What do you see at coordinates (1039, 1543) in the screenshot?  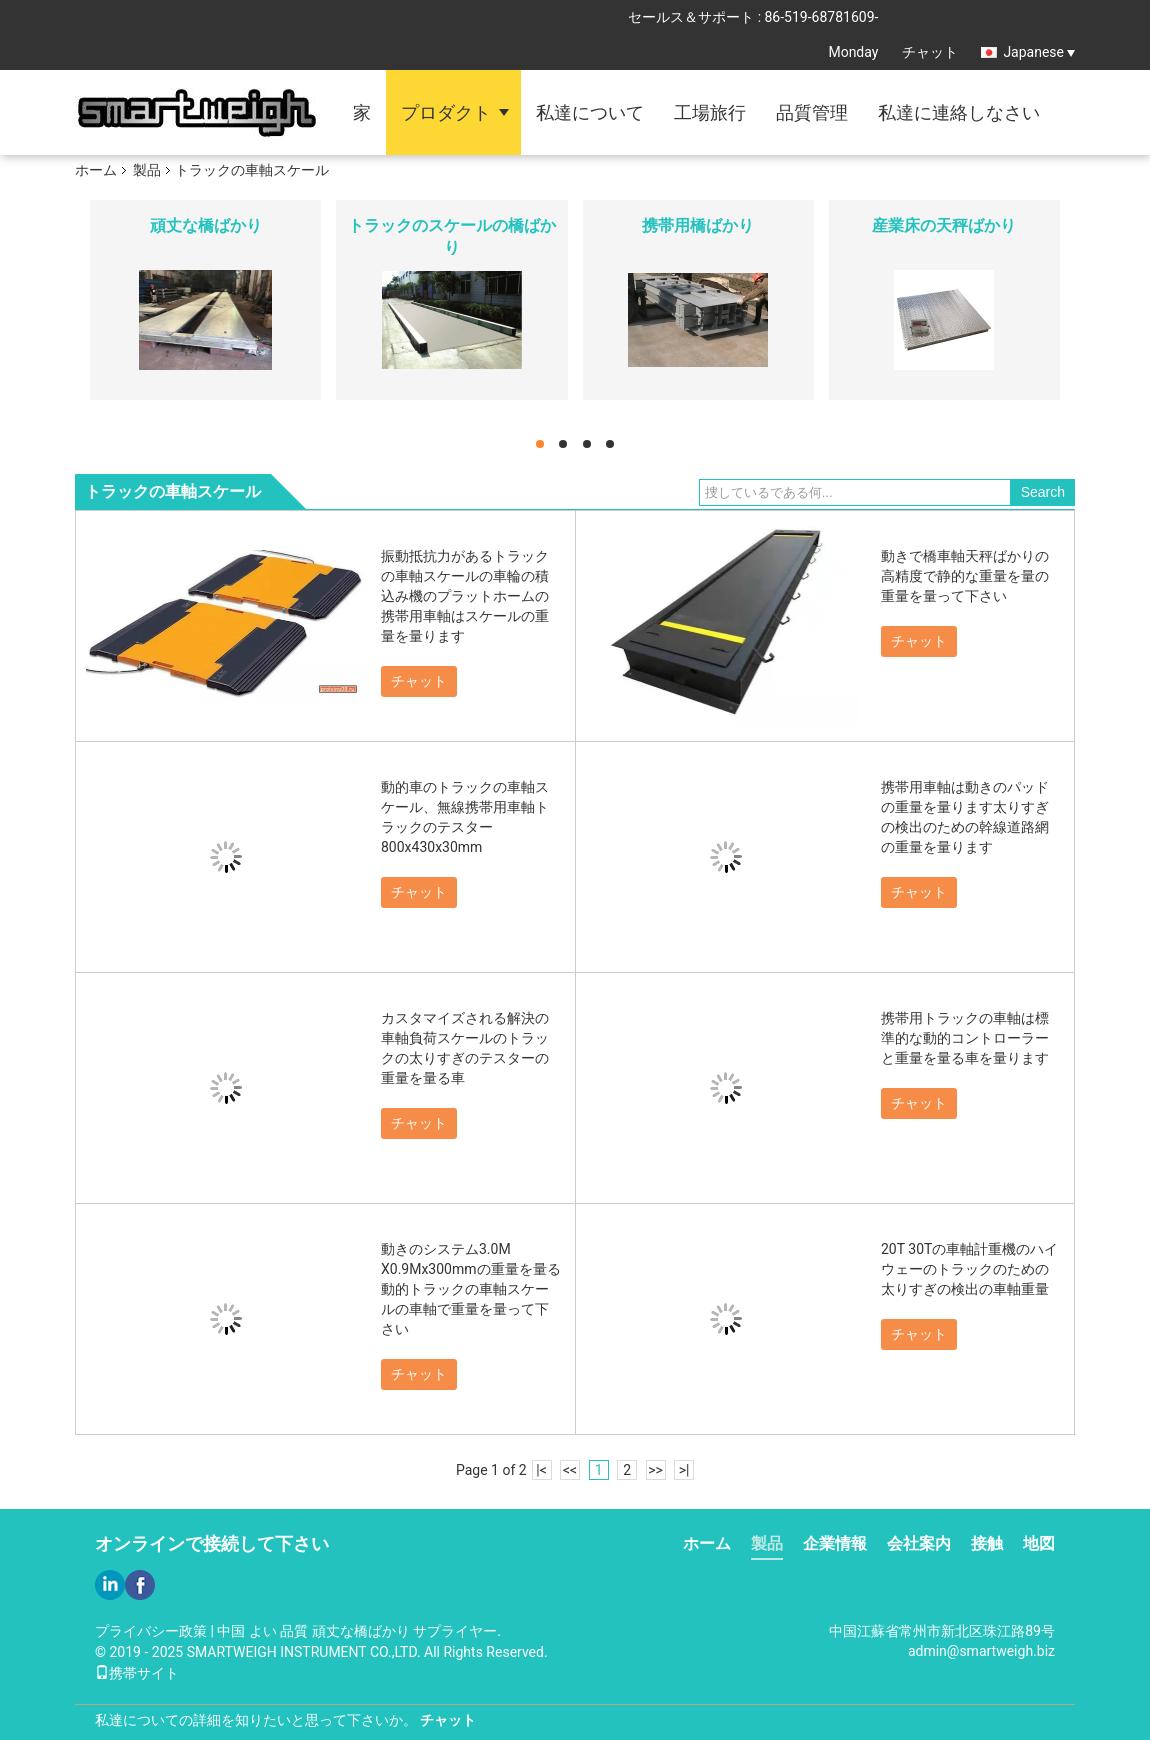 I see `地図` at bounding box center [1039, 1543].